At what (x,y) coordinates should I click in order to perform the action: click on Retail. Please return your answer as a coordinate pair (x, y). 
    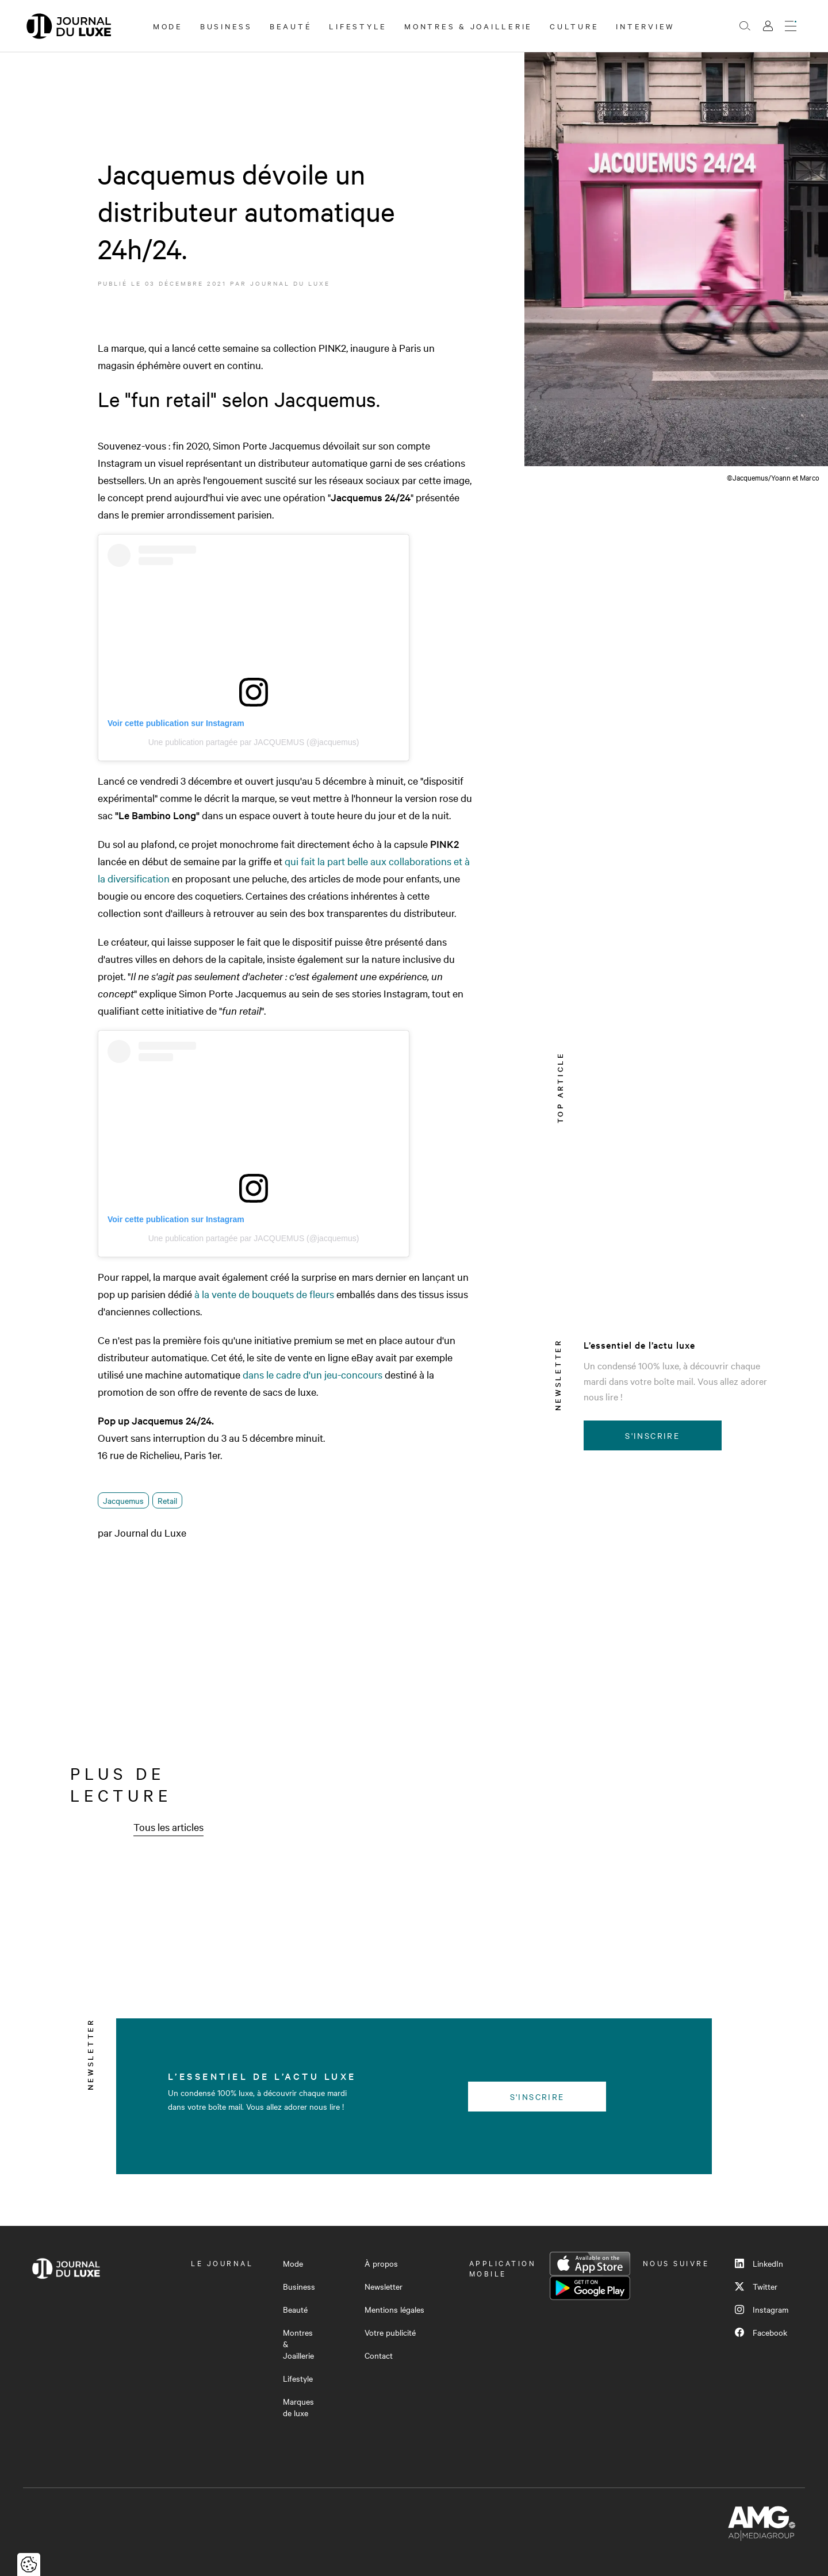
    Looking at the image, I should click on (167, 1500).